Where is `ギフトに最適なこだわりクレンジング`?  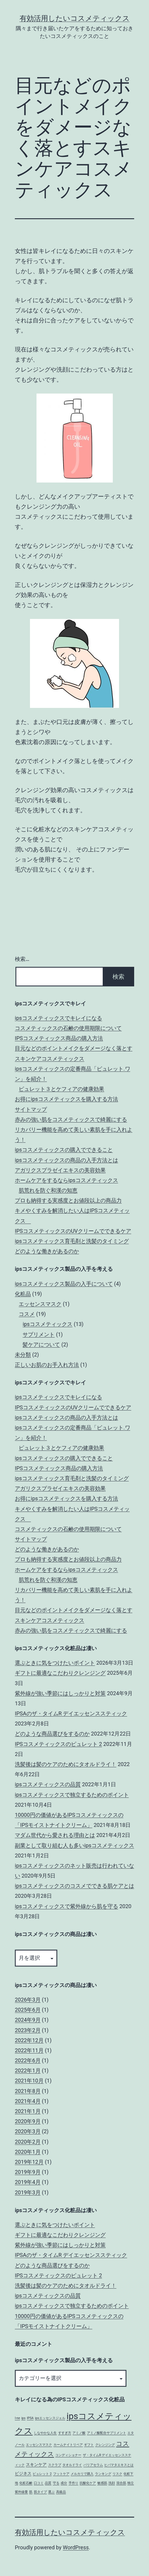 ギフトに最適なこだわりクレンジング is located at coordinates (60, 1673).